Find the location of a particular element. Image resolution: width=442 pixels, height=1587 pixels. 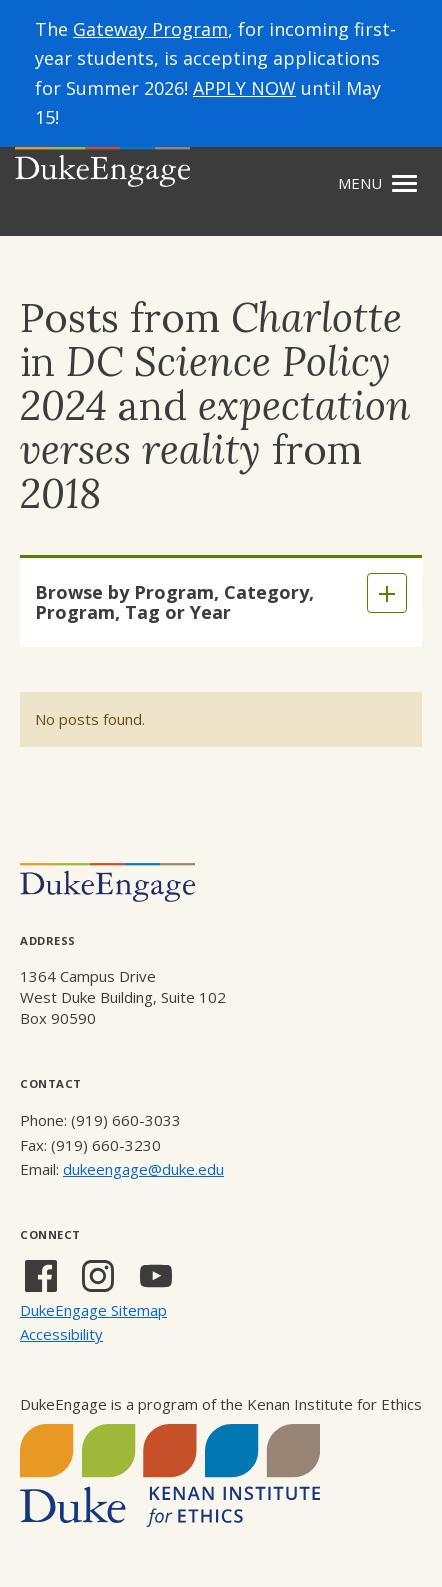

APPLY NOW is located at coordinates (244, 88).